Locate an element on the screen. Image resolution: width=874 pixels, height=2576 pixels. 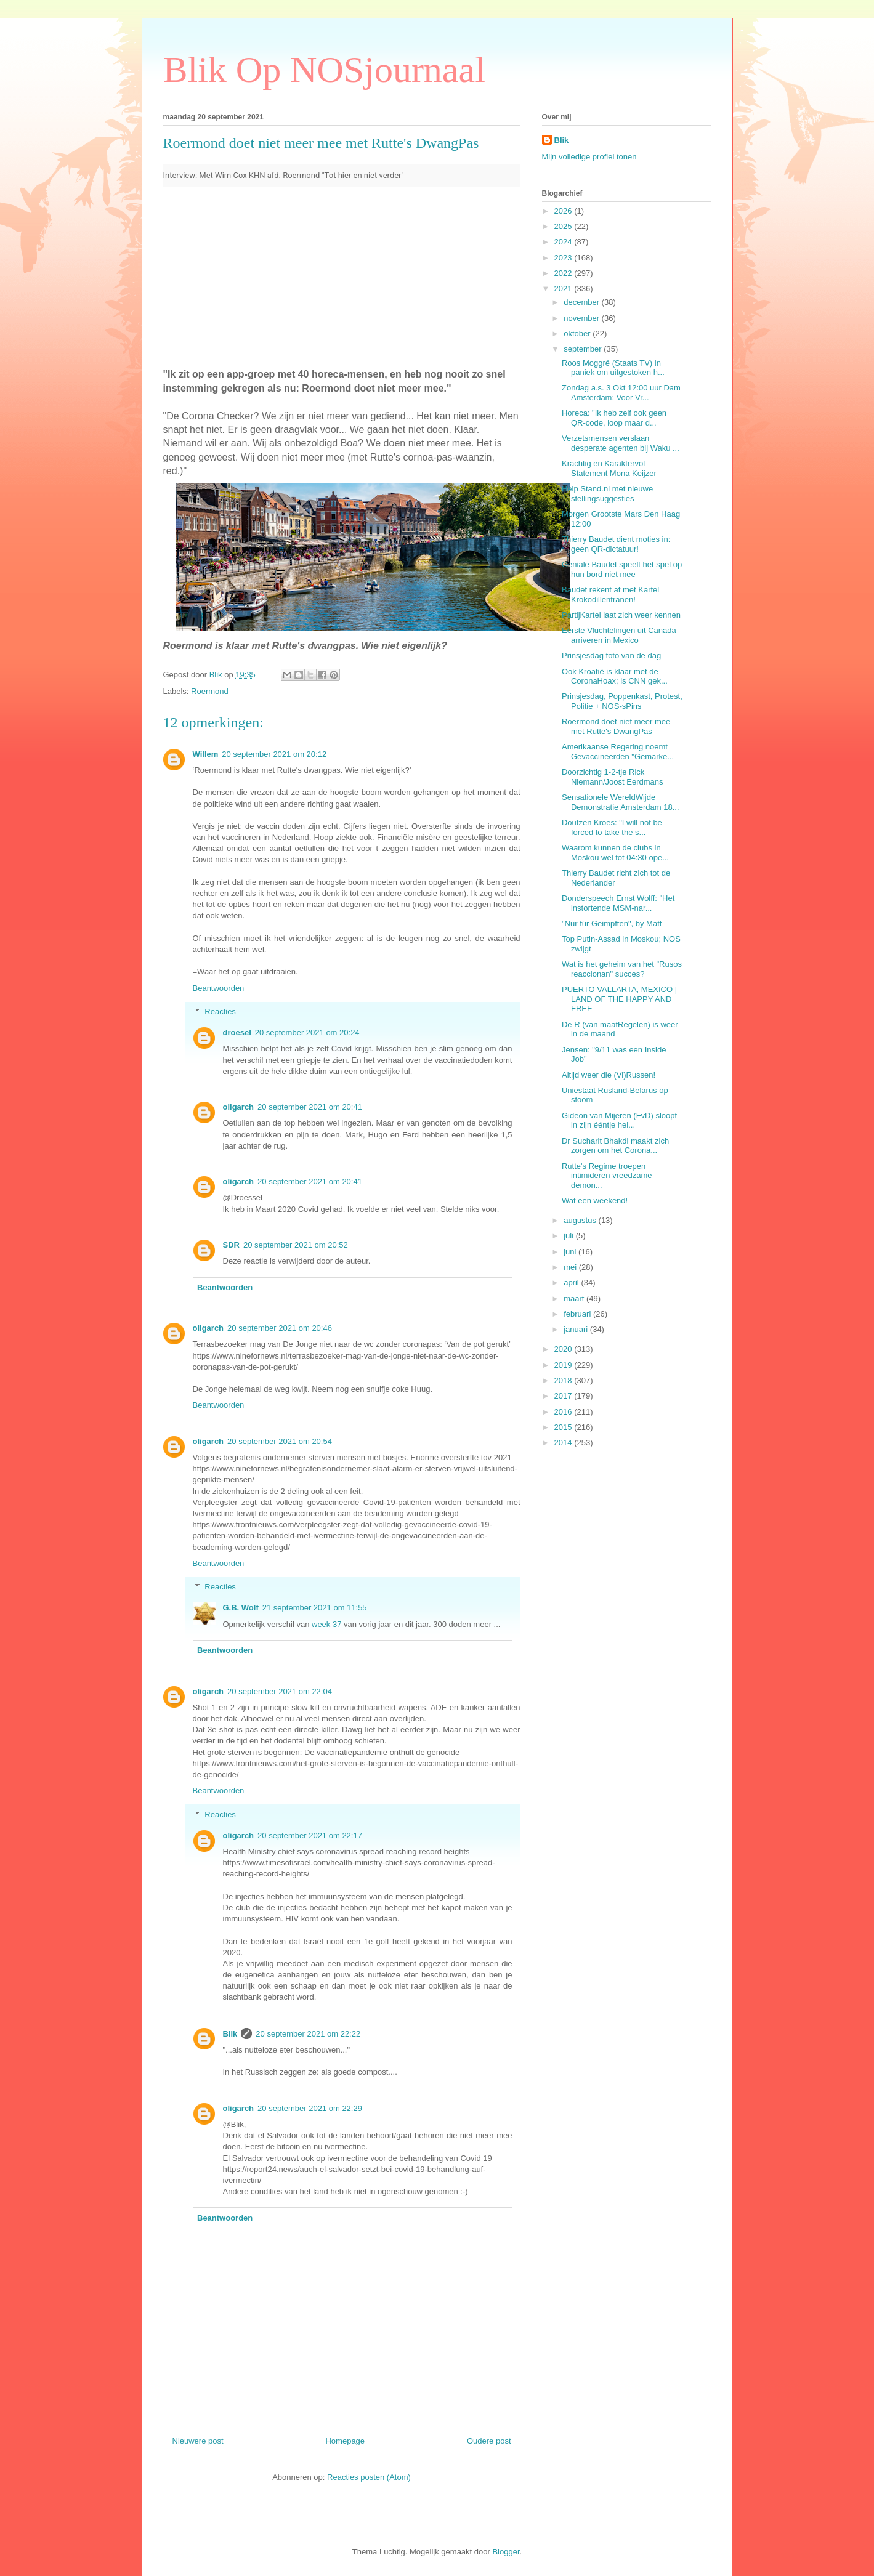
juli is located at coordinates (570, 1235).